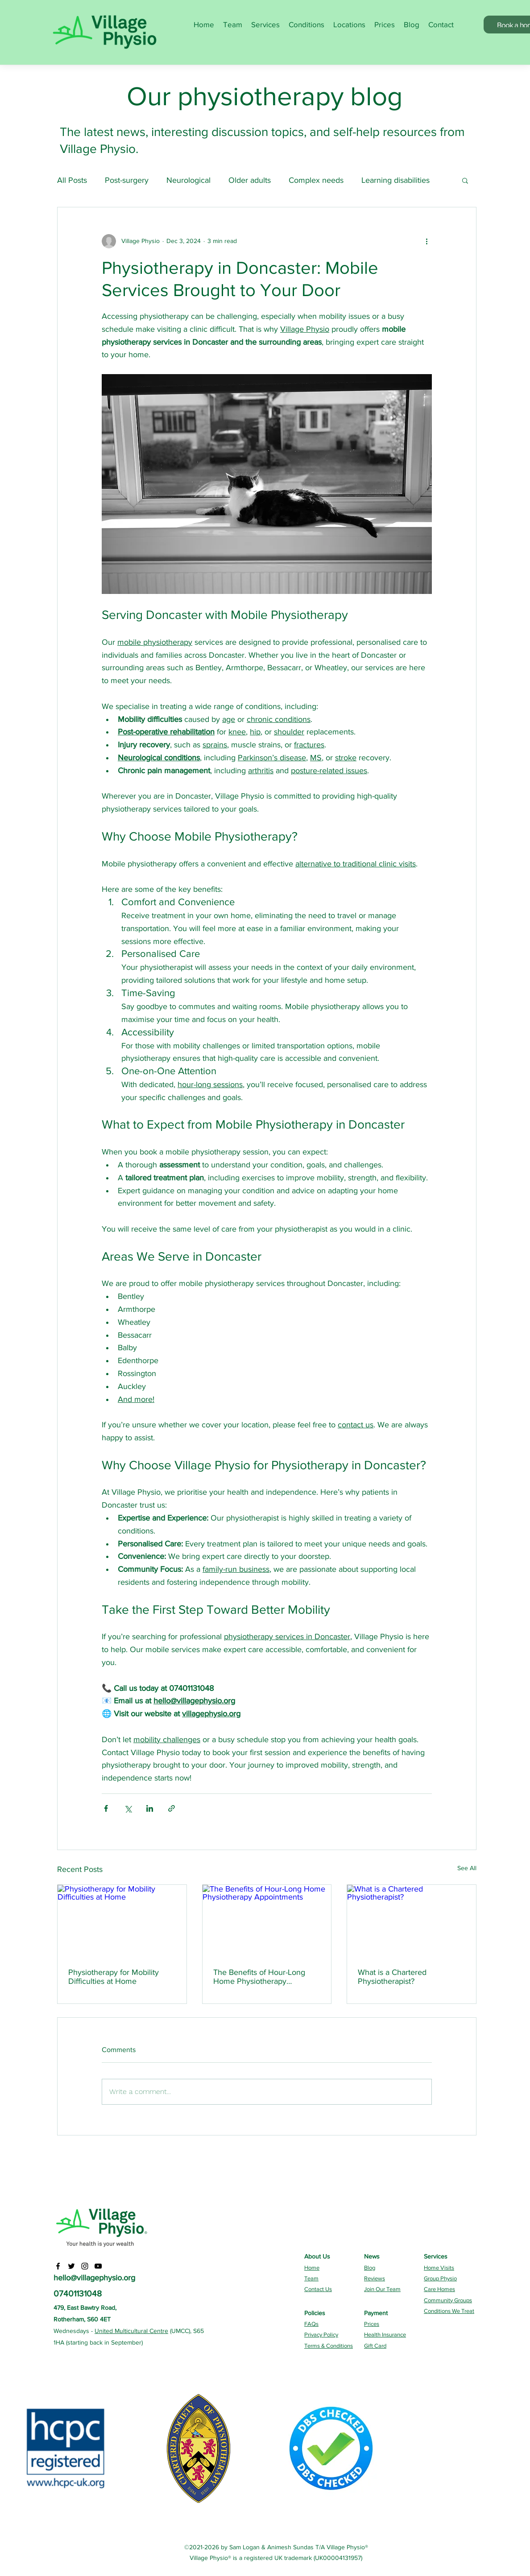  Describe the element at coordinates (127, 180) in the screenshot. I see `Post-surgery` at that location.